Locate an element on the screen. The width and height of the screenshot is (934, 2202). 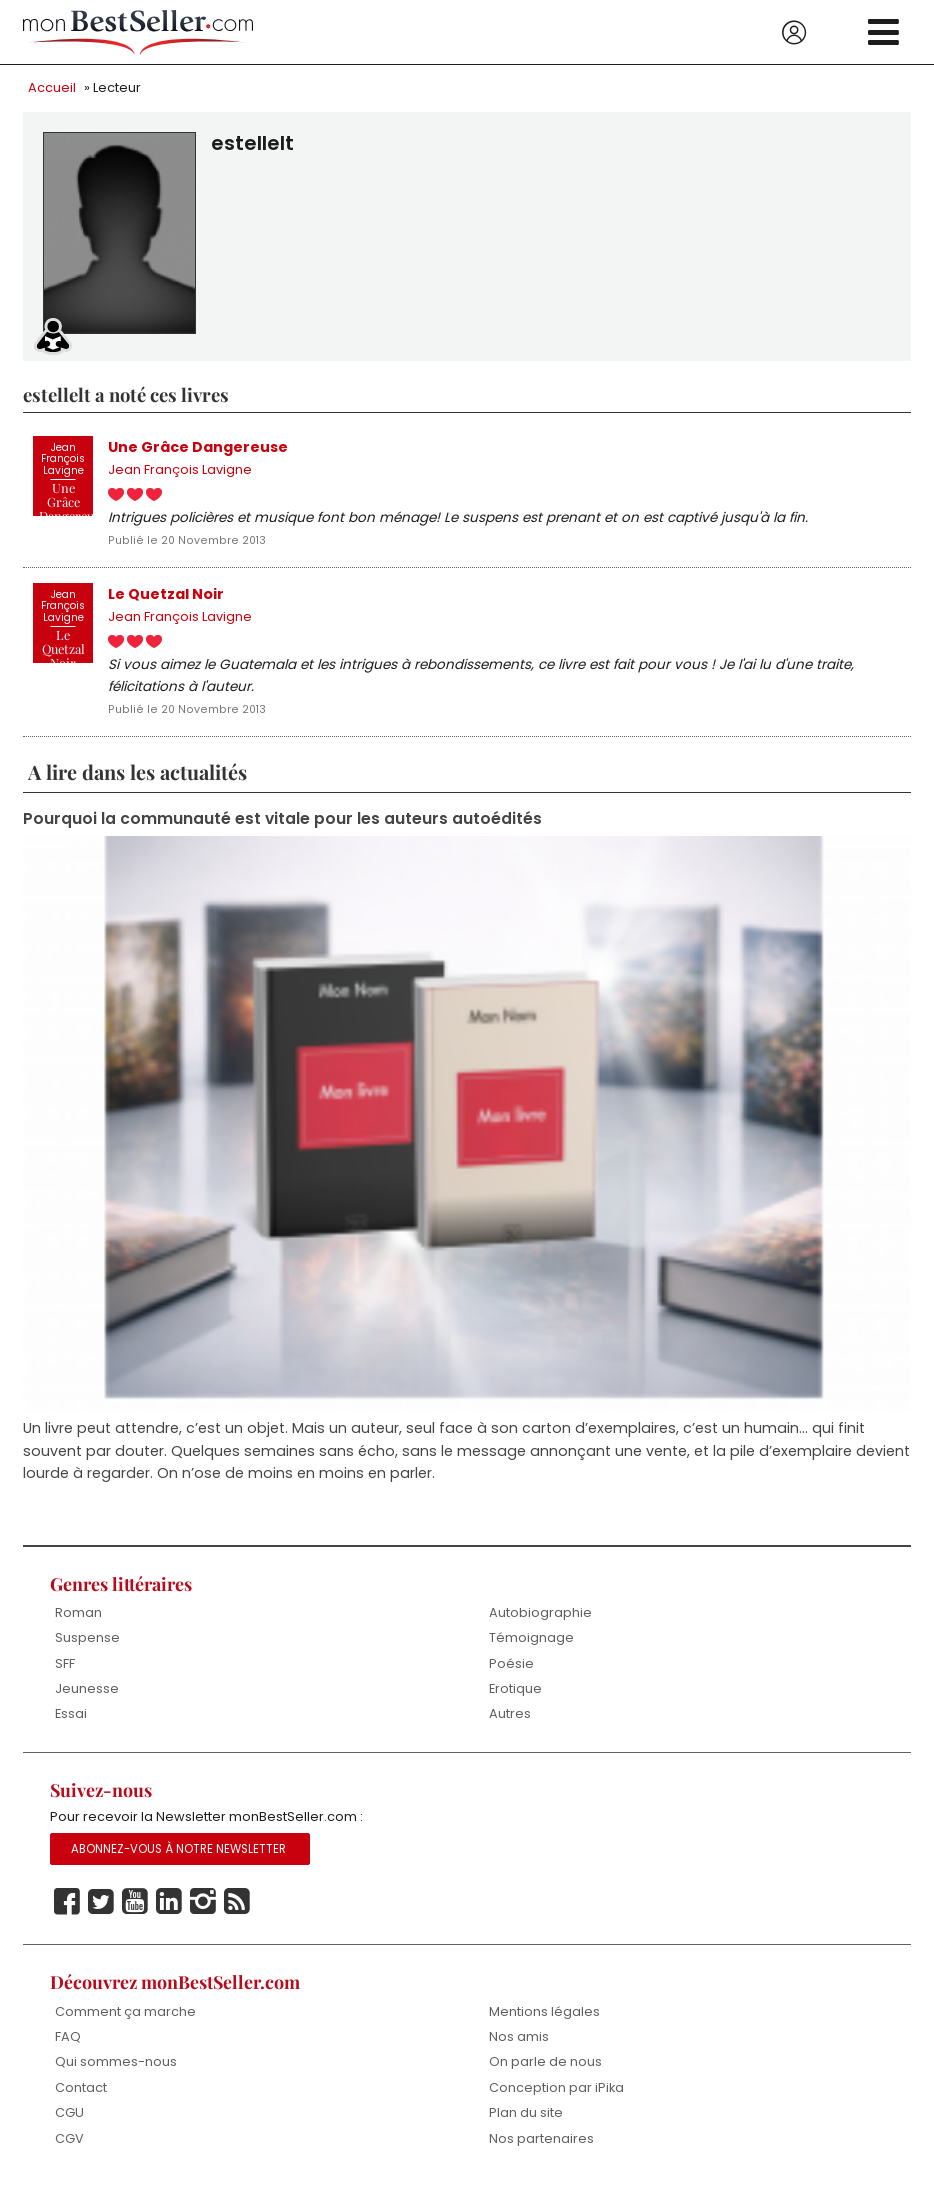
Abonnez-vous à notre Newsletter is located at coordinates (179, 1861).